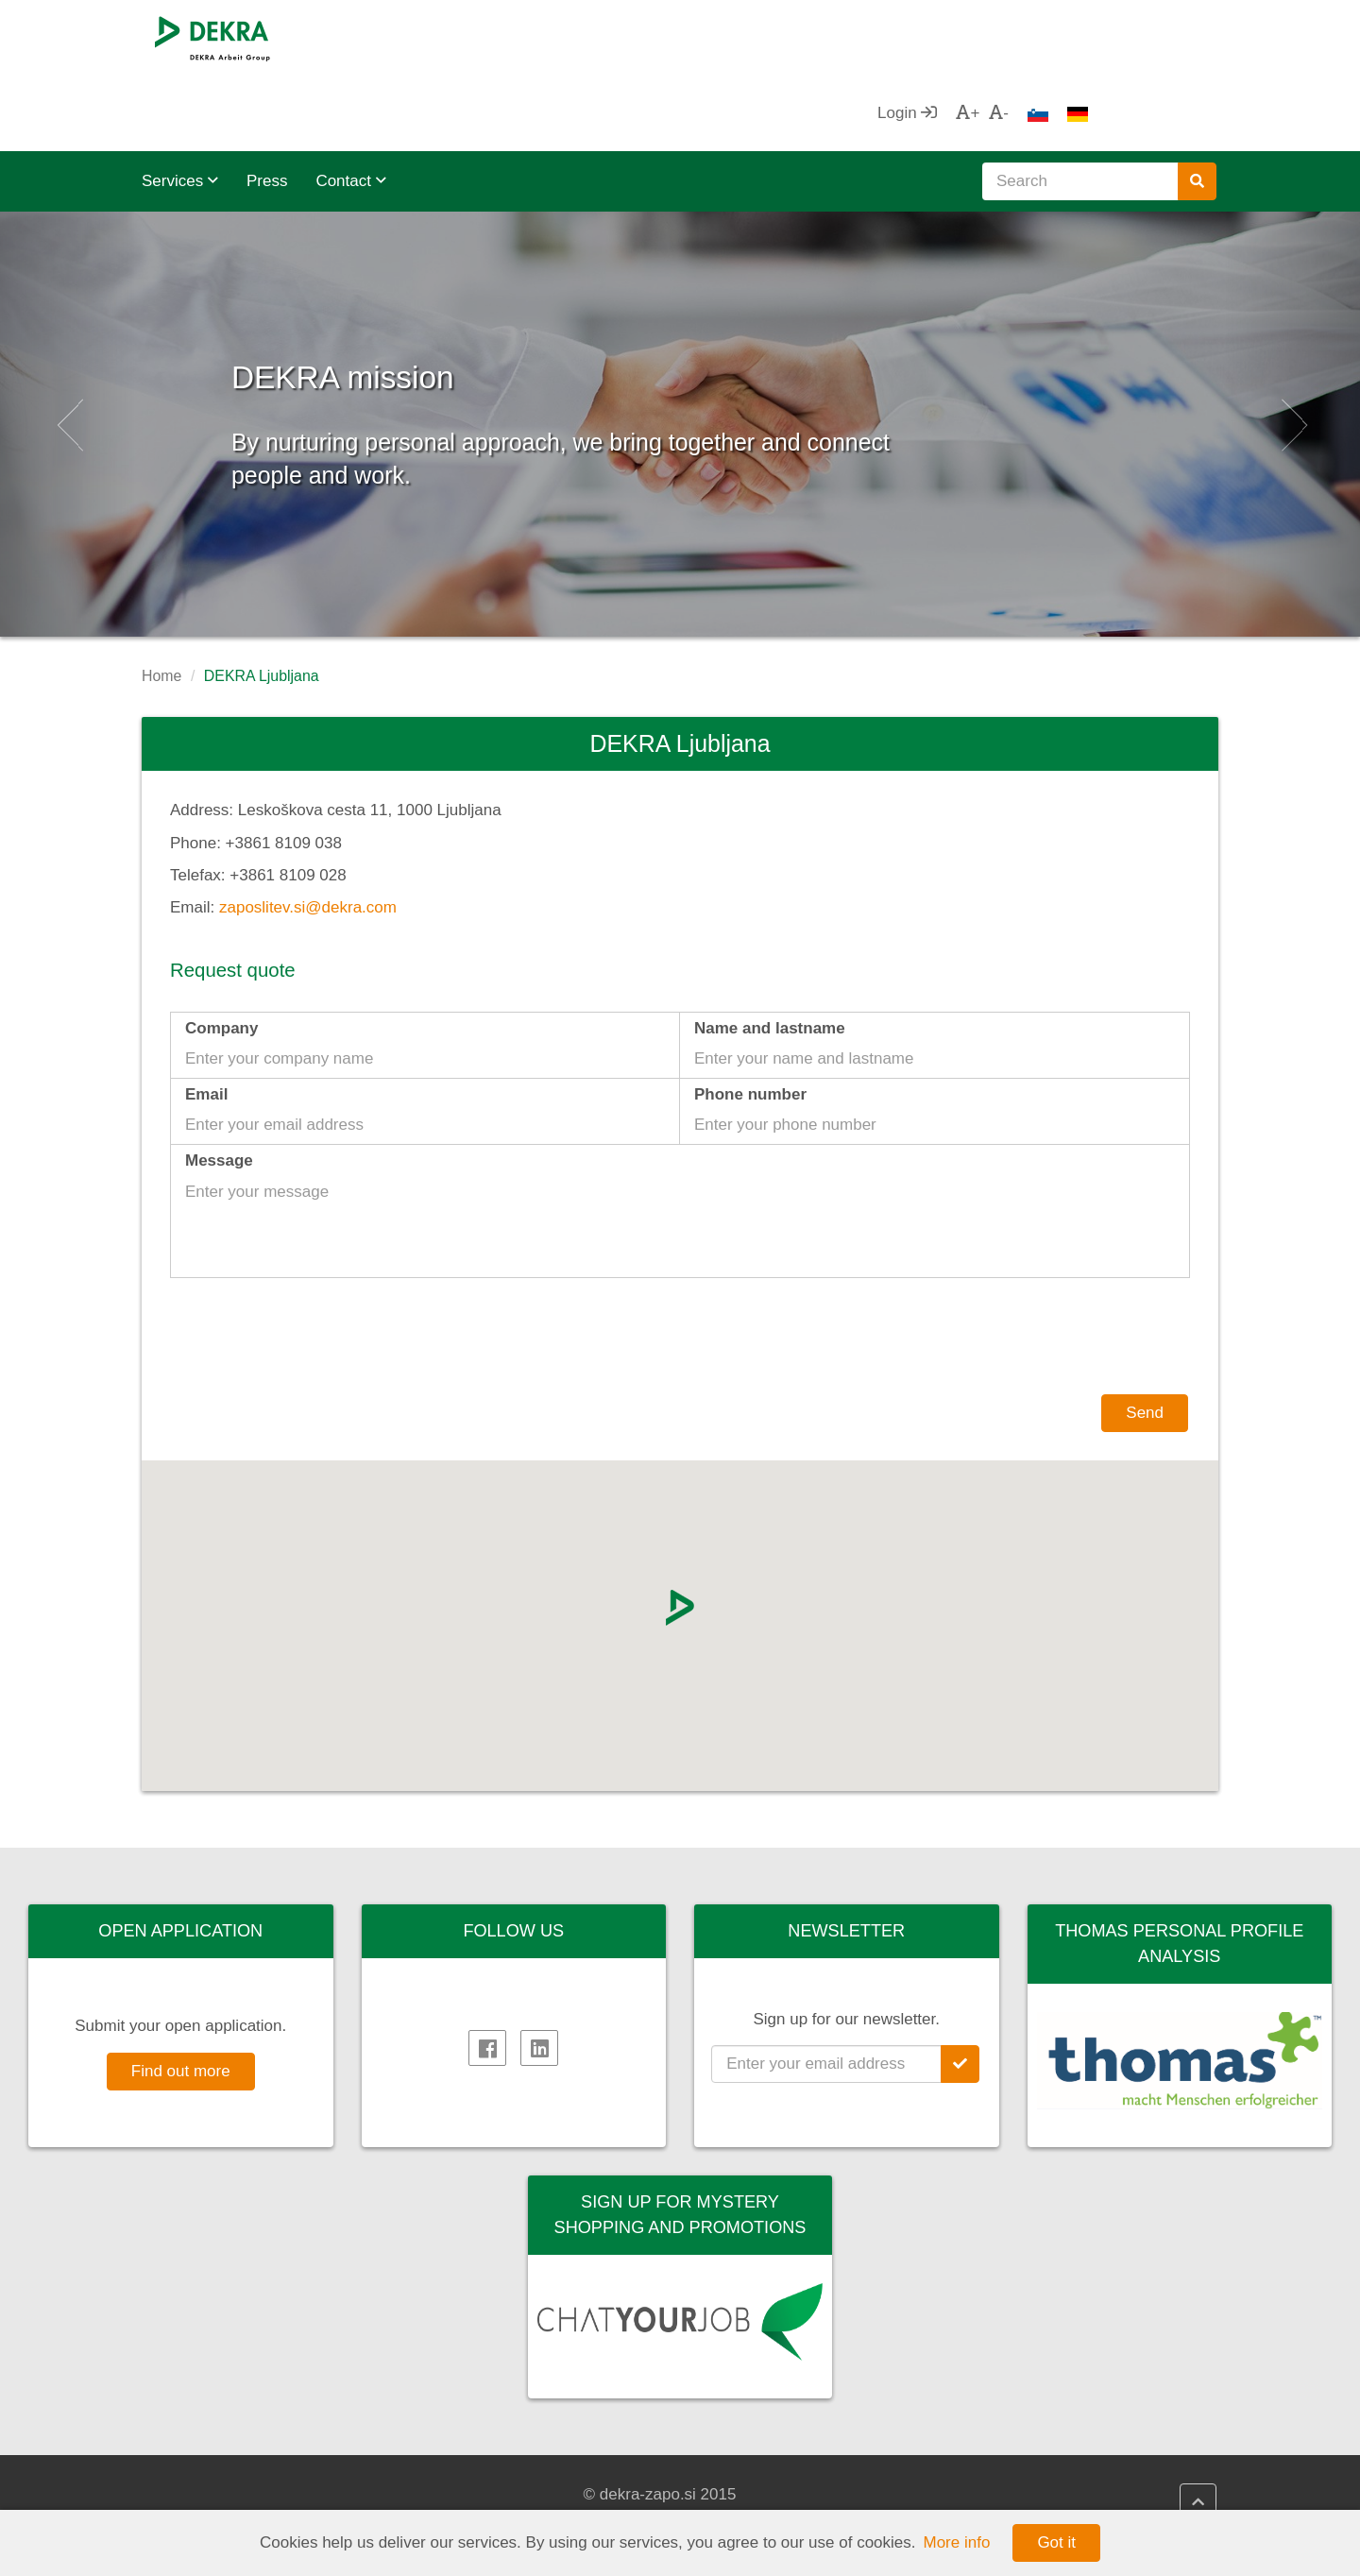  I want to click on DEKRA Quality policy, so click(514, 2472).